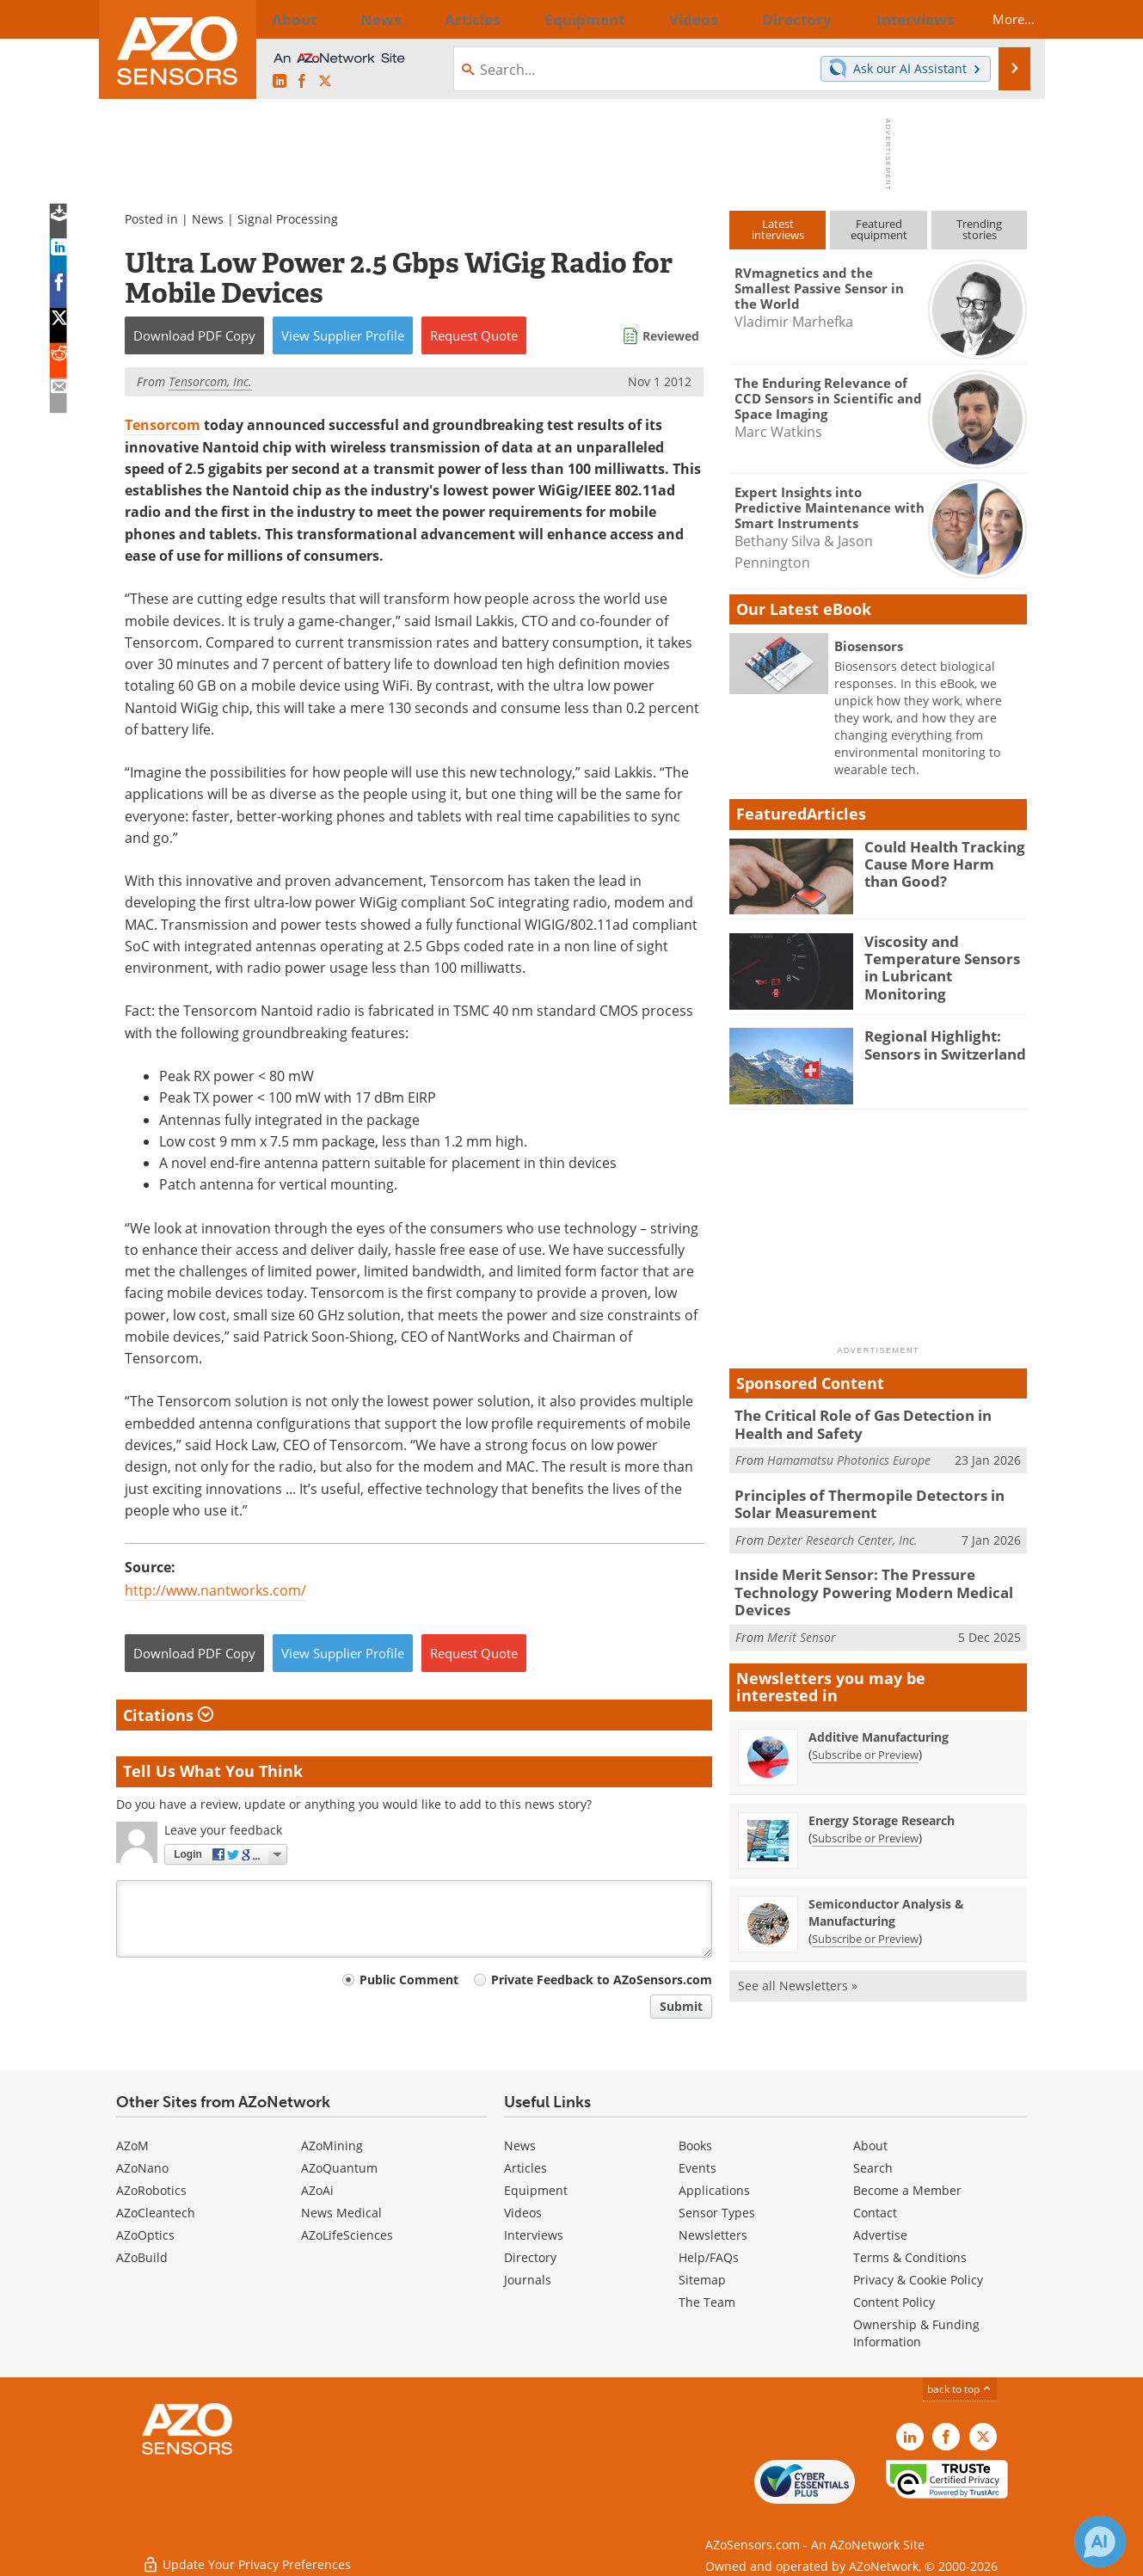 The height and width of the screenshot is (2576, 1143). I want to click on AZoAi, so click(317, 2190).